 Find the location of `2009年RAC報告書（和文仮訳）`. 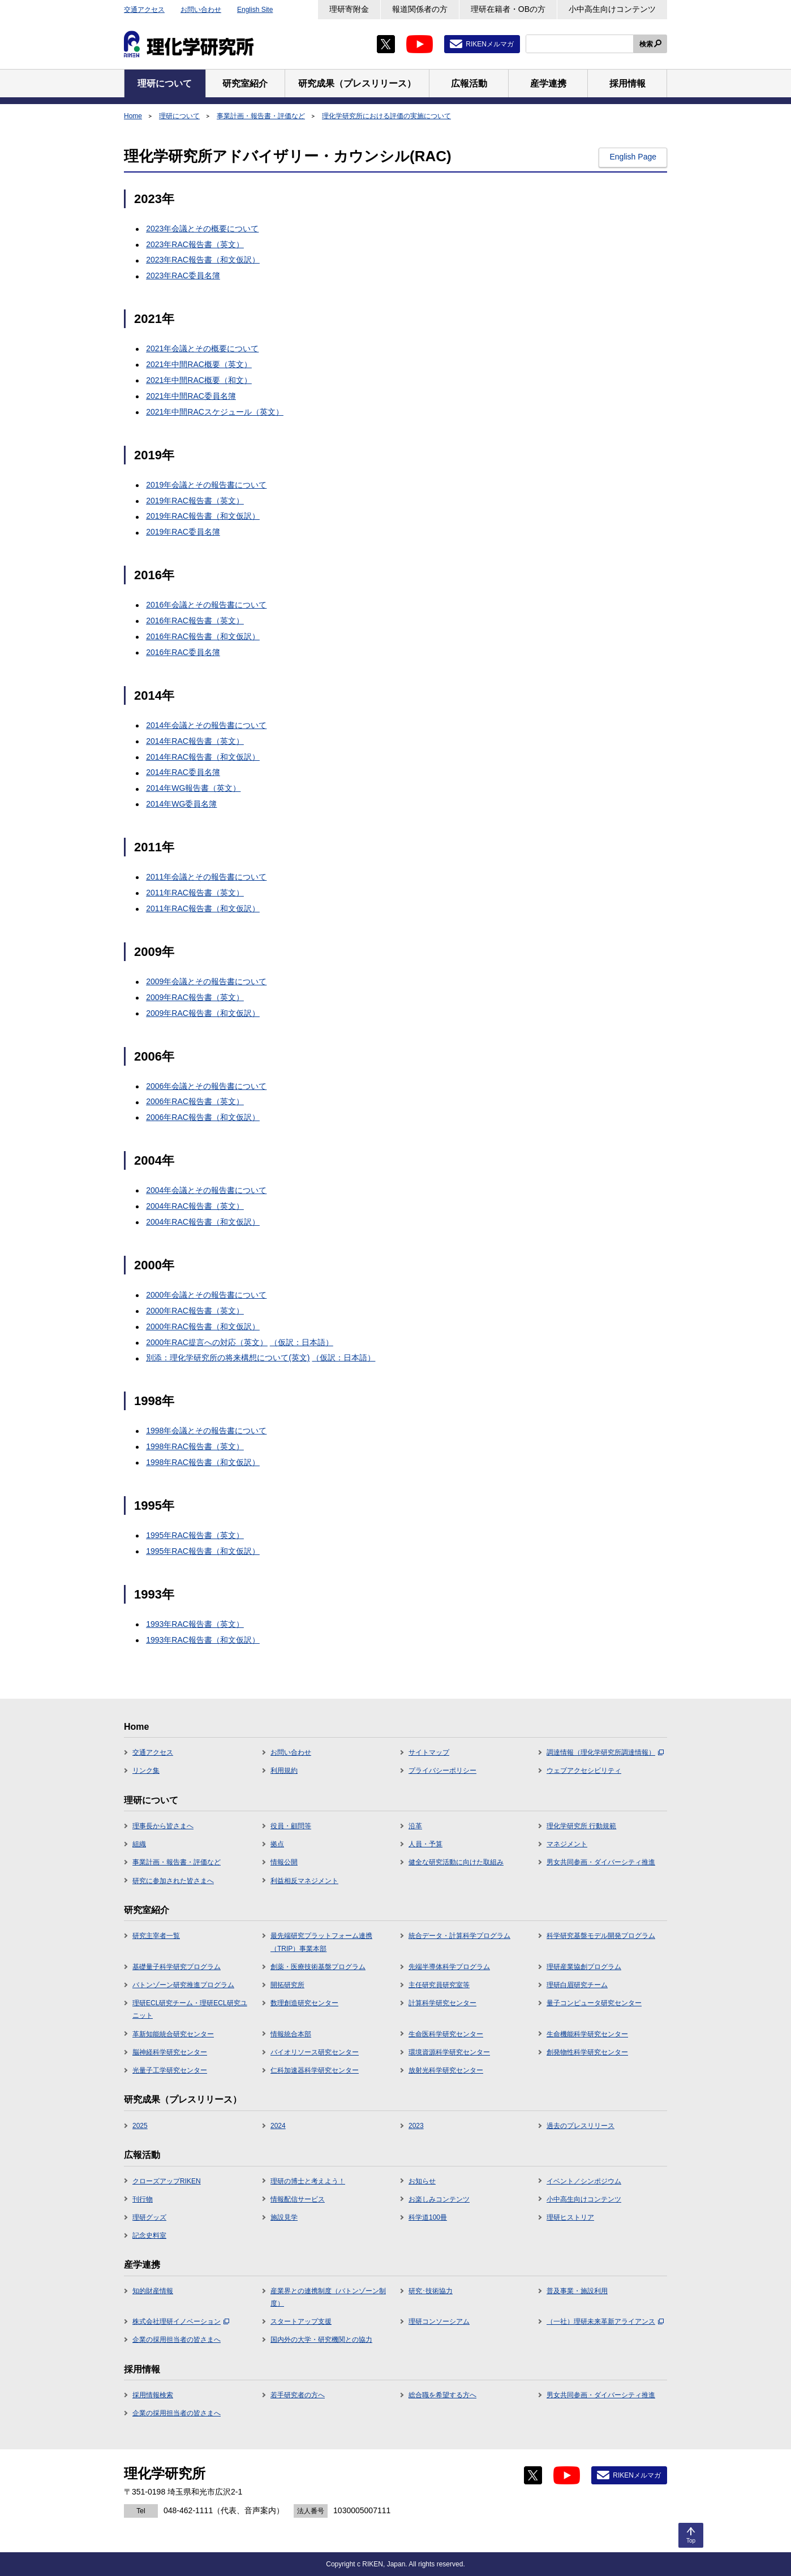

2009年RAC報告書（和文仮訳） is located at coordinates (203, 1013).